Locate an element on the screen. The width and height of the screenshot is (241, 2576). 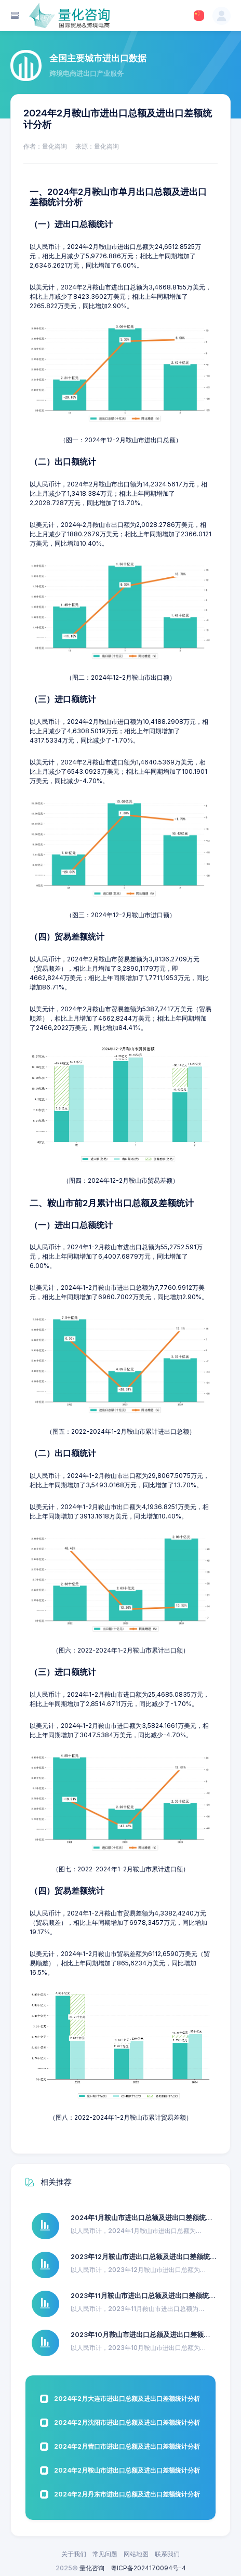
2024年2月鞍山市进出口总额及进出口差额统计分析 is located at coordinates (127, 2470).